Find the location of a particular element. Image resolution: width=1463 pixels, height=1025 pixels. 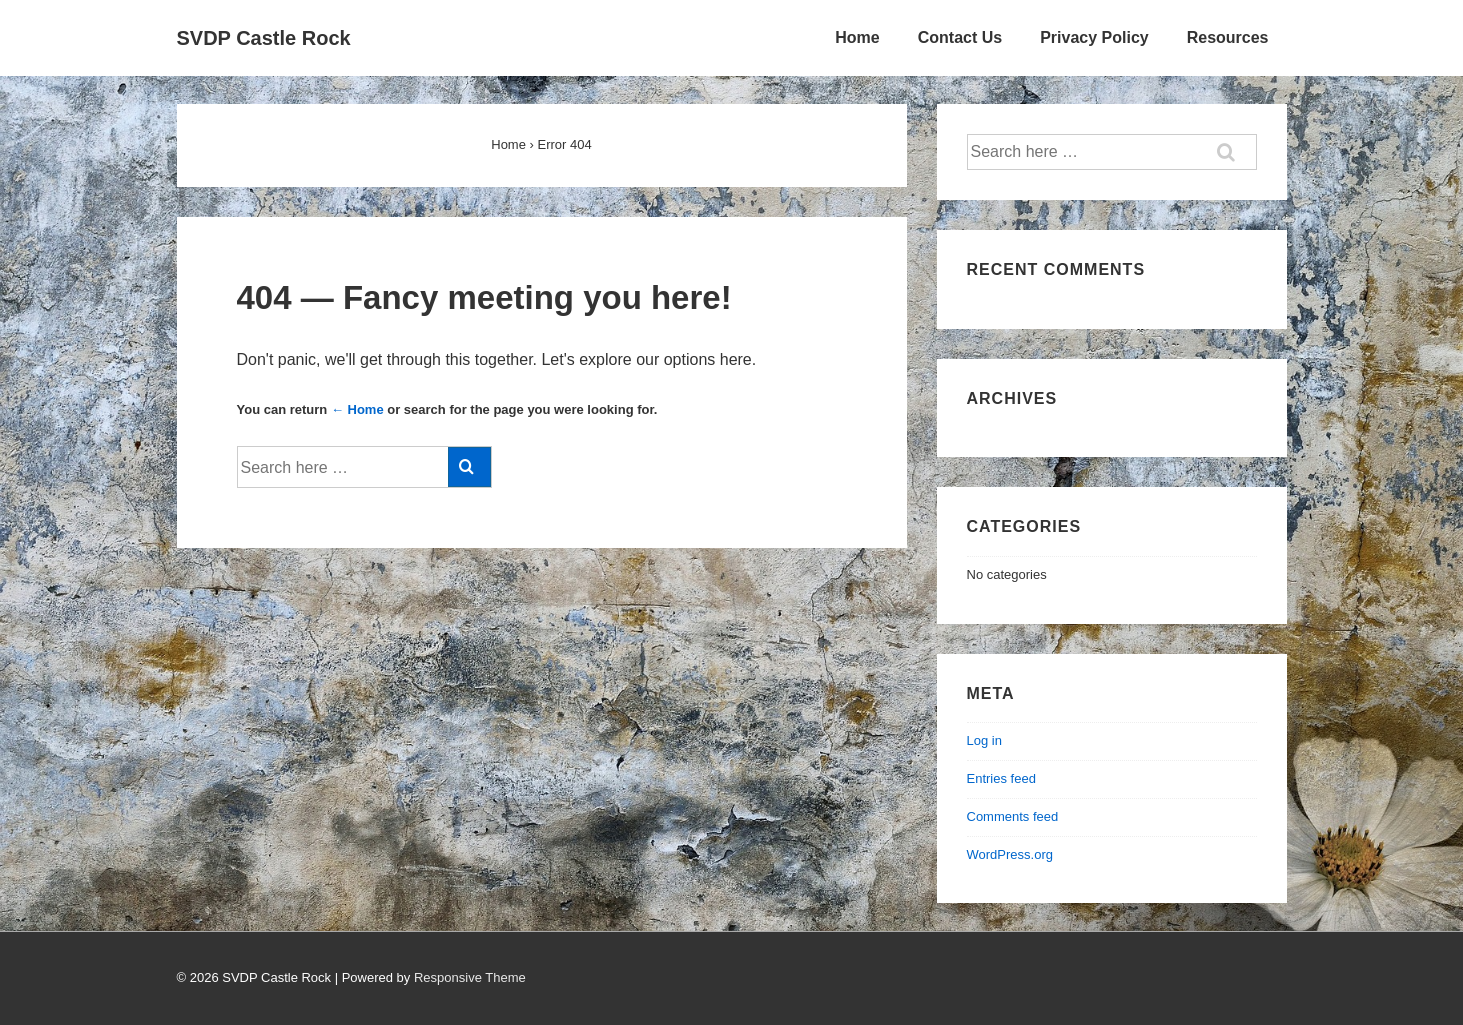

Contact Us is located at coordinates (960, 37).